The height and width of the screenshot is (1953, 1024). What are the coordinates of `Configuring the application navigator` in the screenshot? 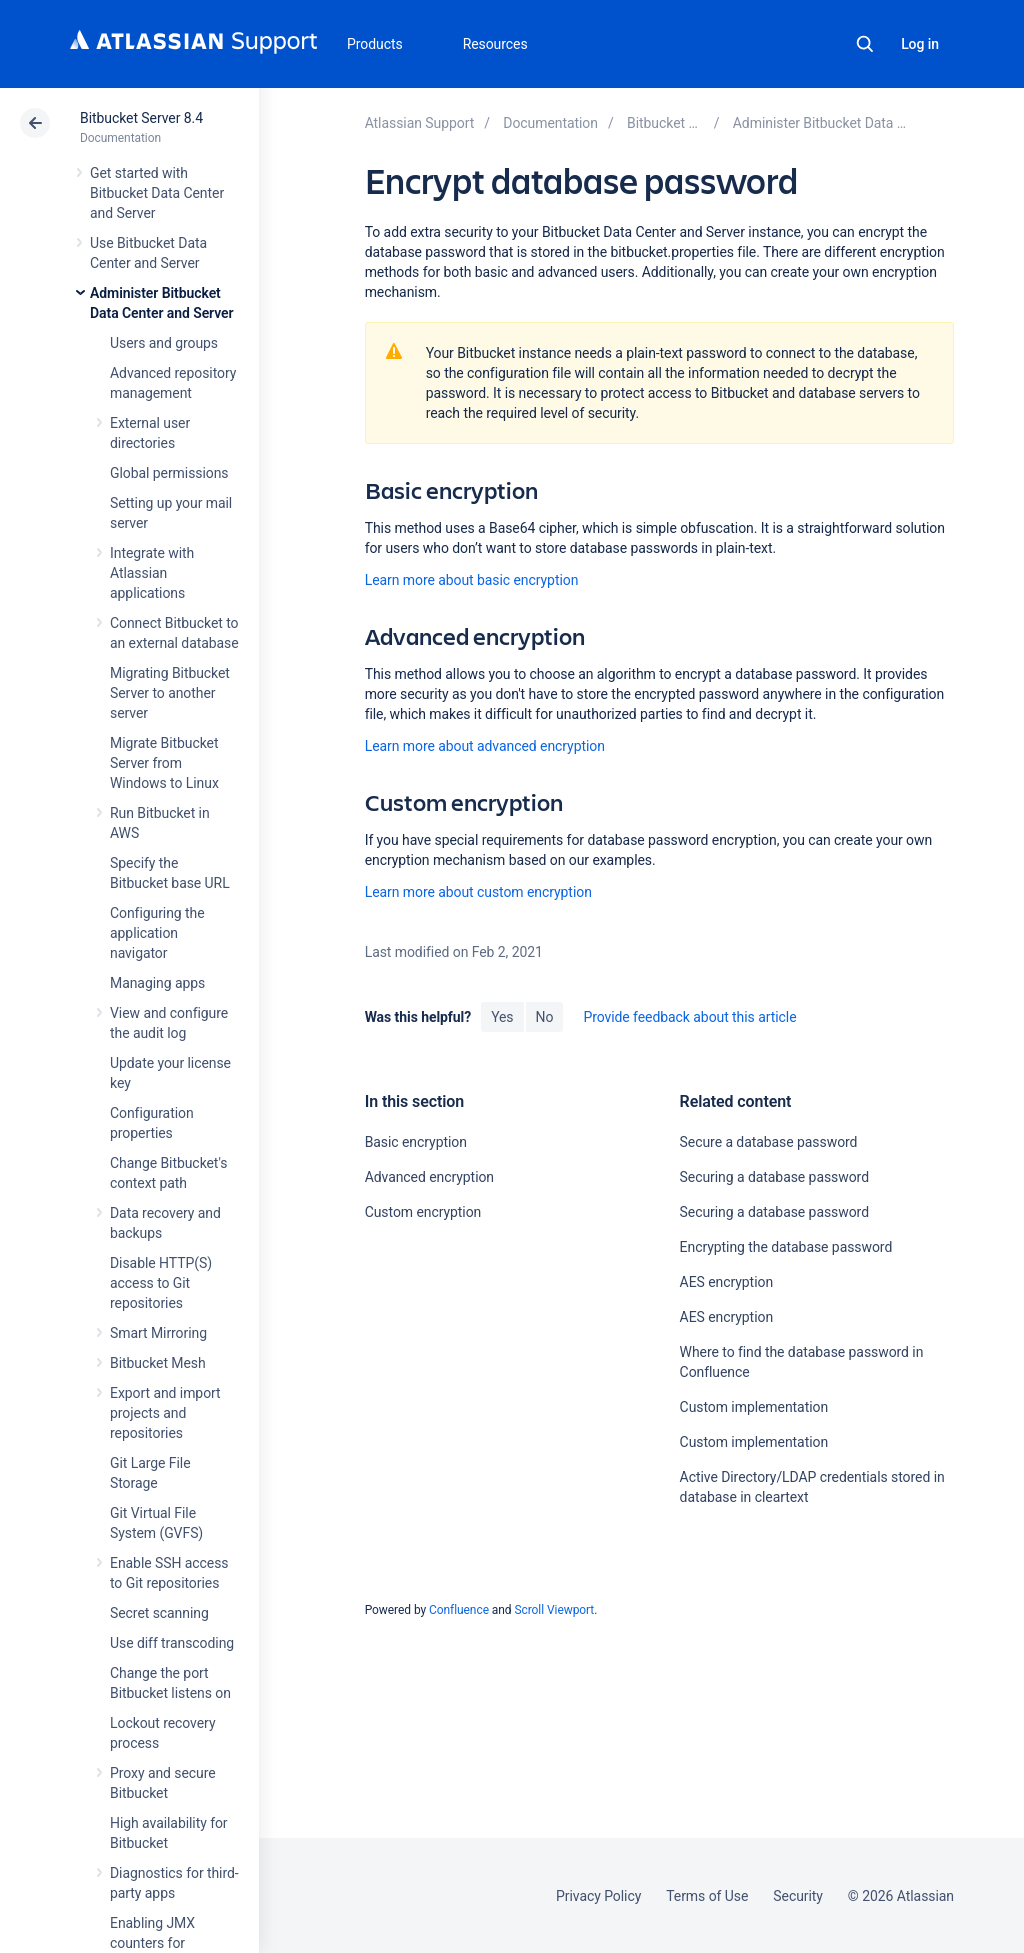 It's located at (157, 933).